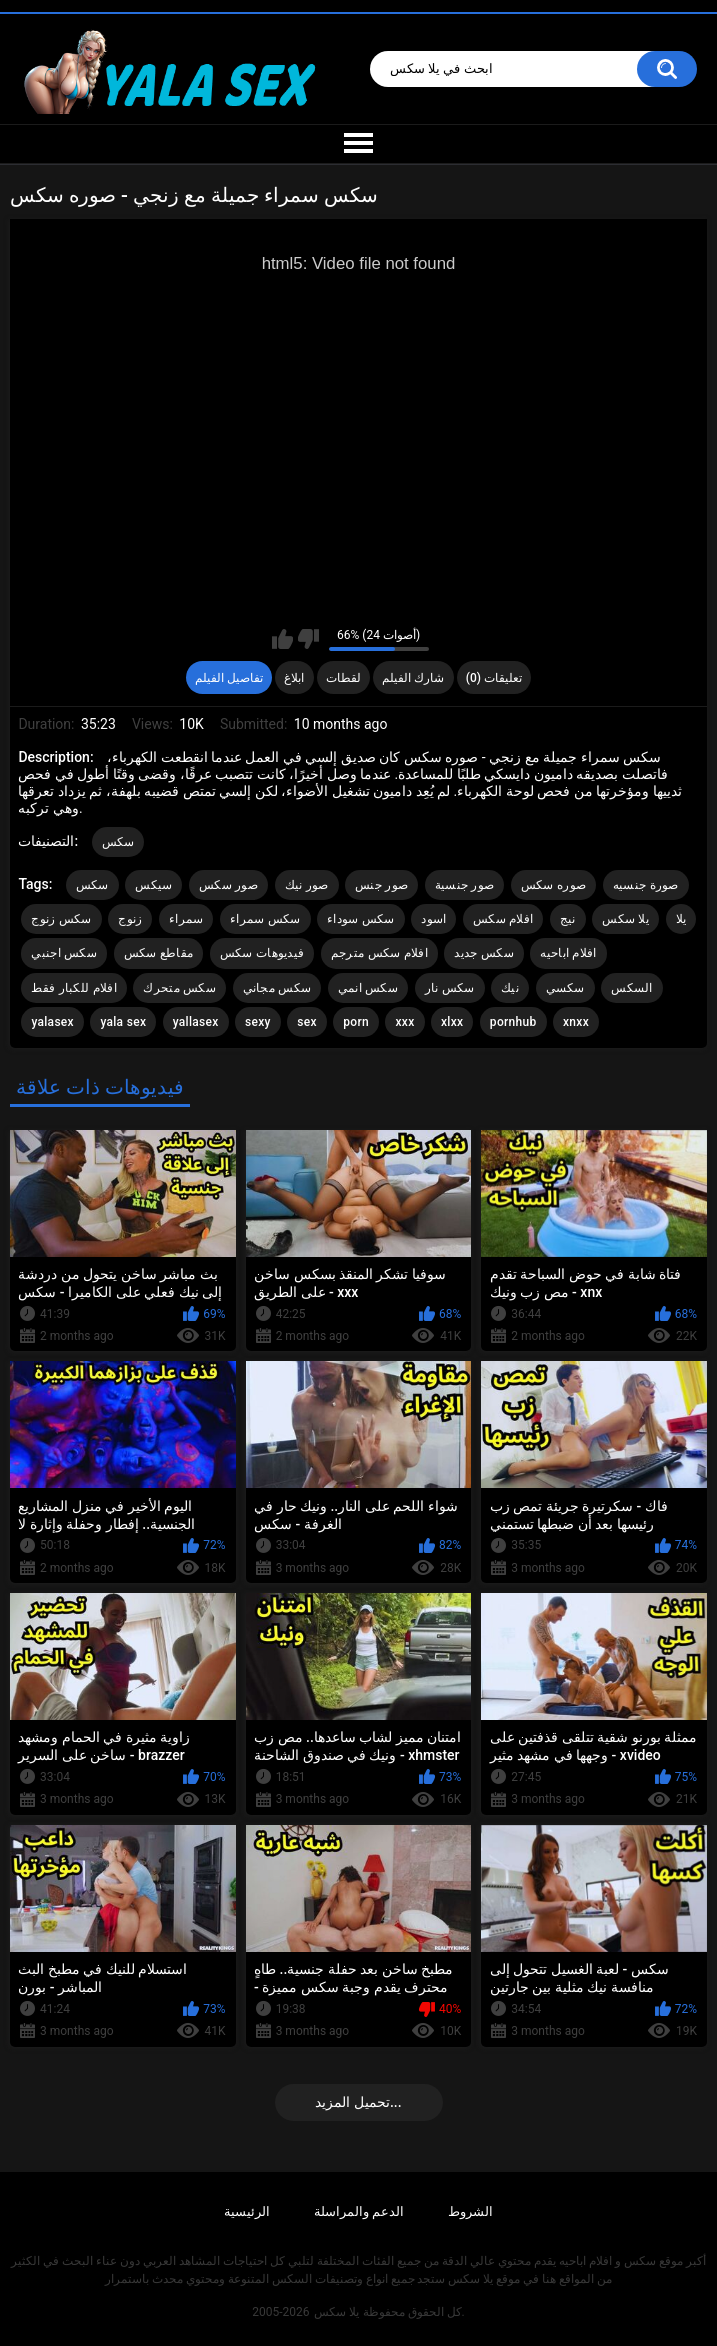 This screenshot has height=2346, width=717. What do you see at coordinates (356, 1022) in the screenshot?
I see `porn` at bounding box center [356, 1022].